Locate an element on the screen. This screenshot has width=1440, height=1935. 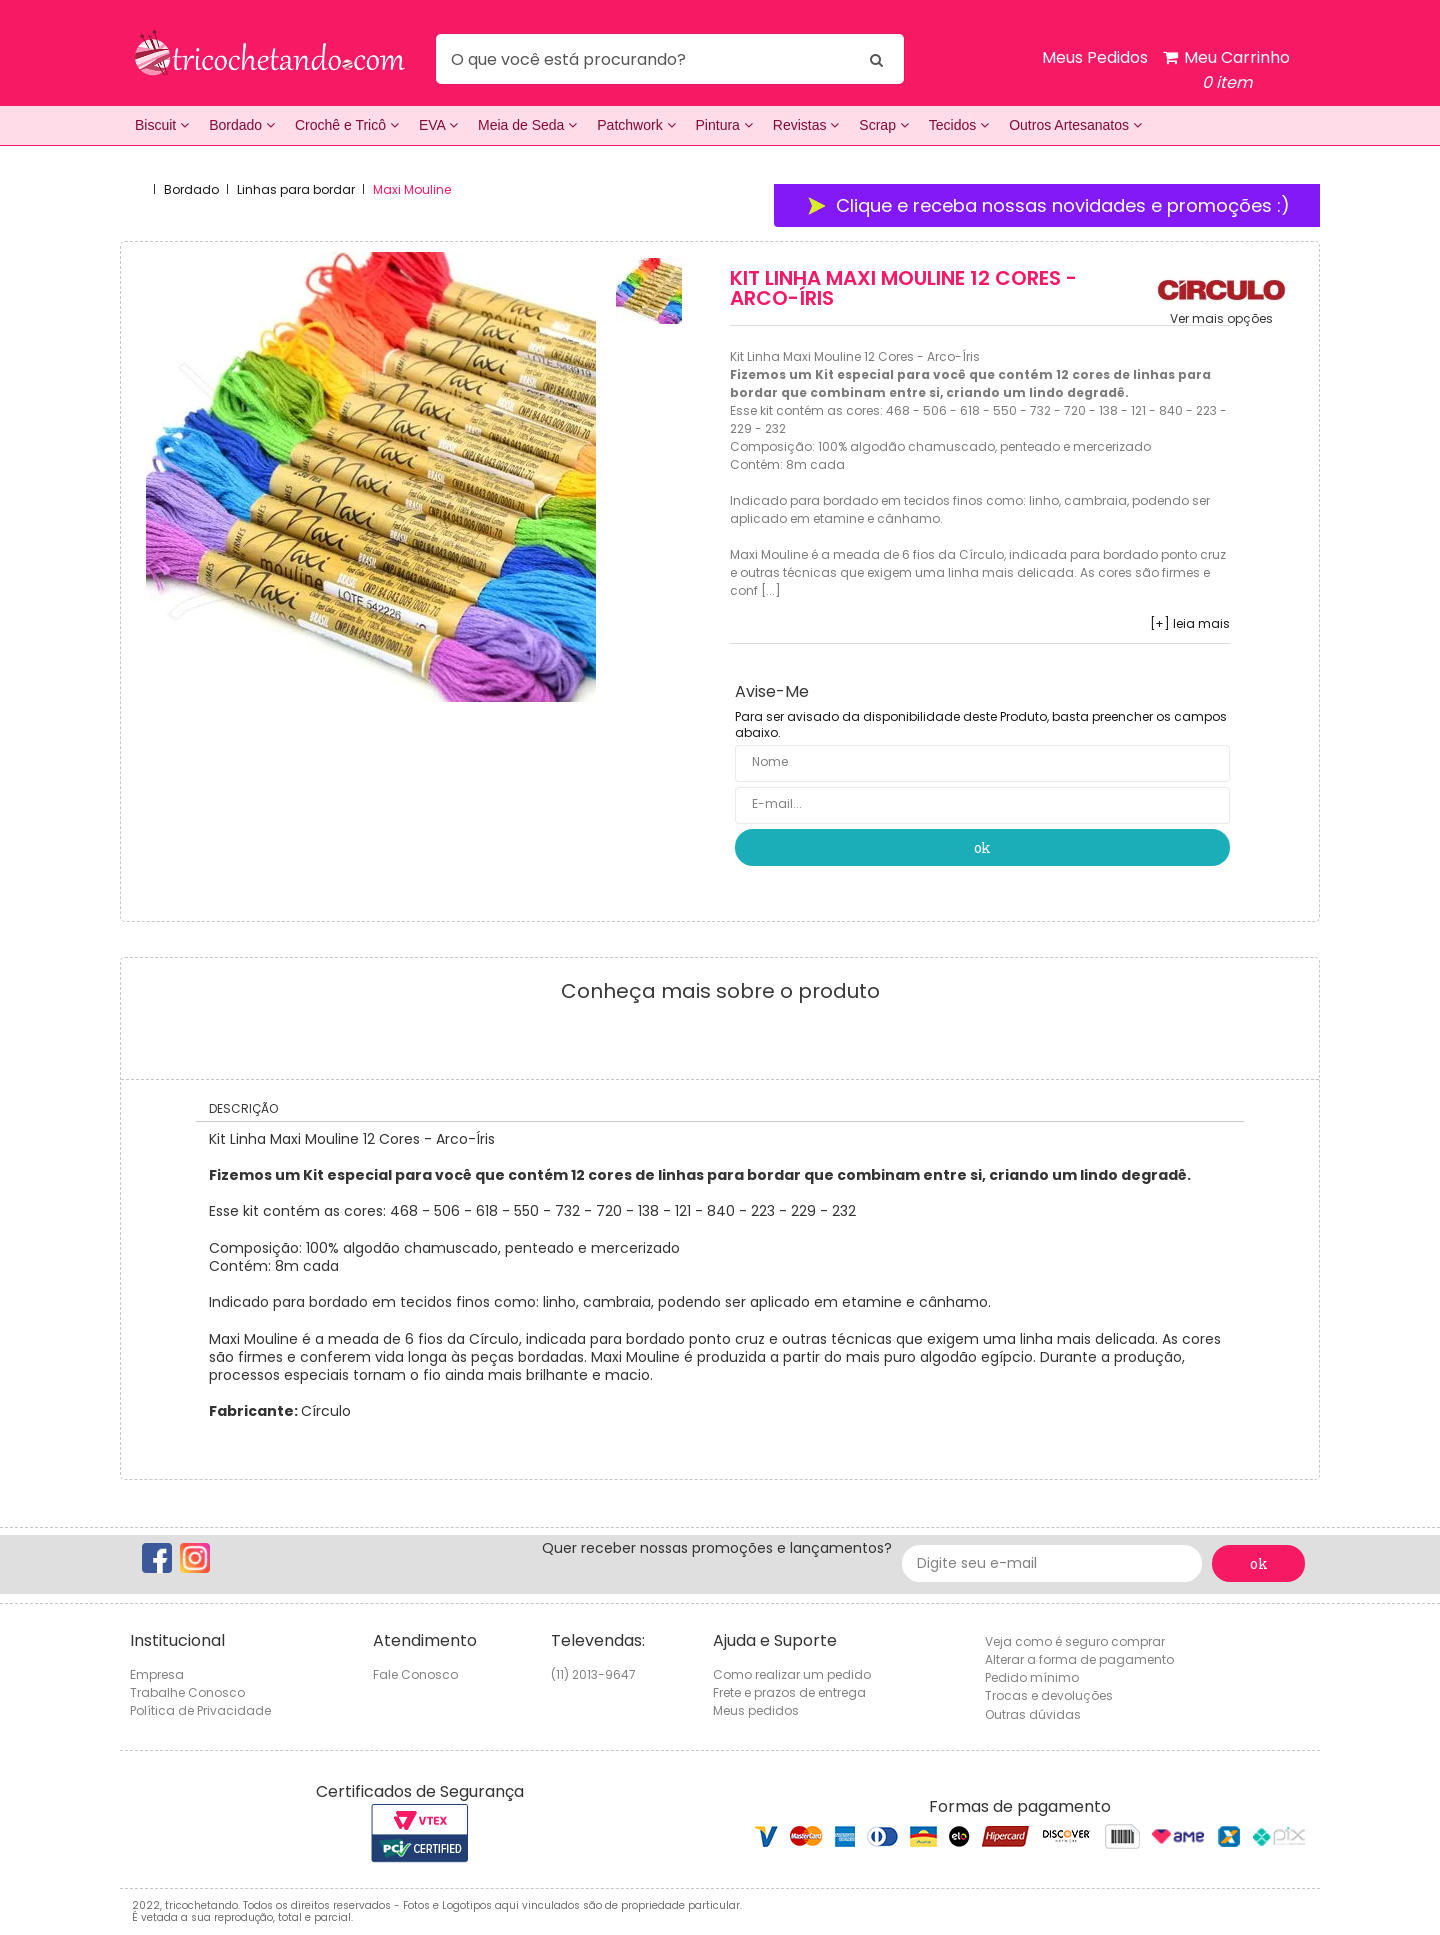
Trabalhe Conosco is located at coordinates (187, 1692).